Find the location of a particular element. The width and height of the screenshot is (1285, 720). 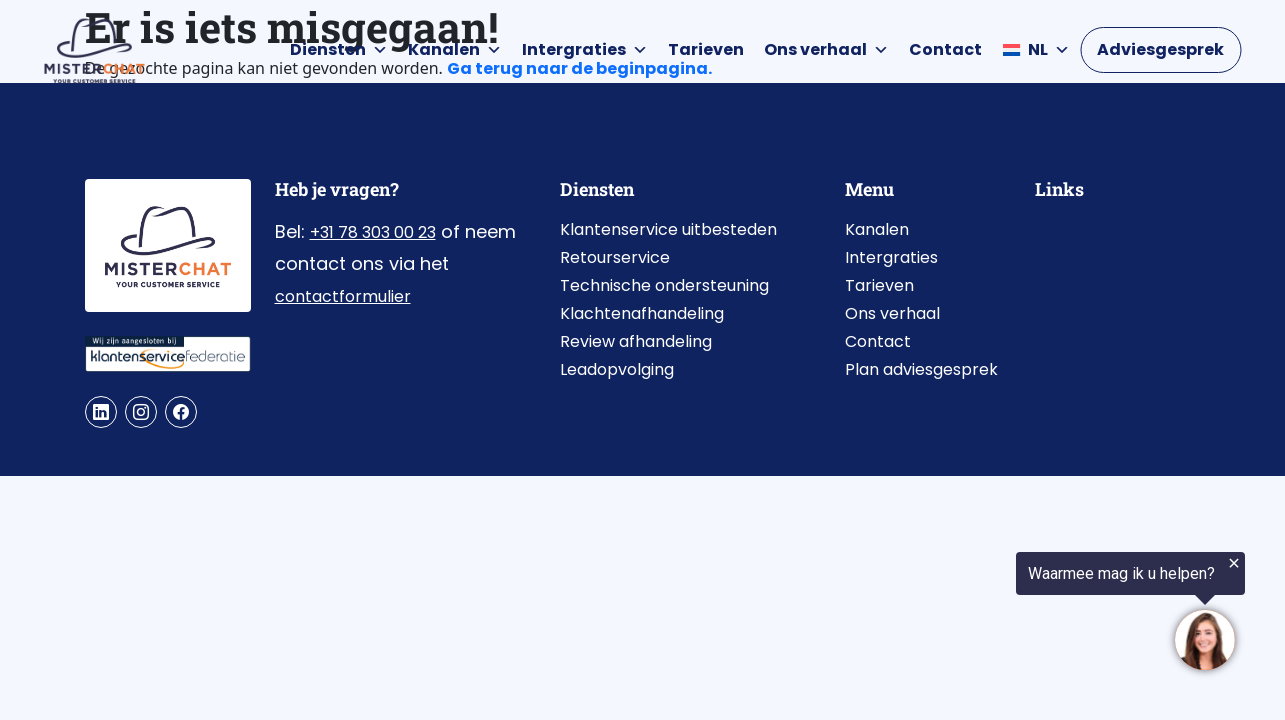

Retourservice is located at coordinates (615, 257).